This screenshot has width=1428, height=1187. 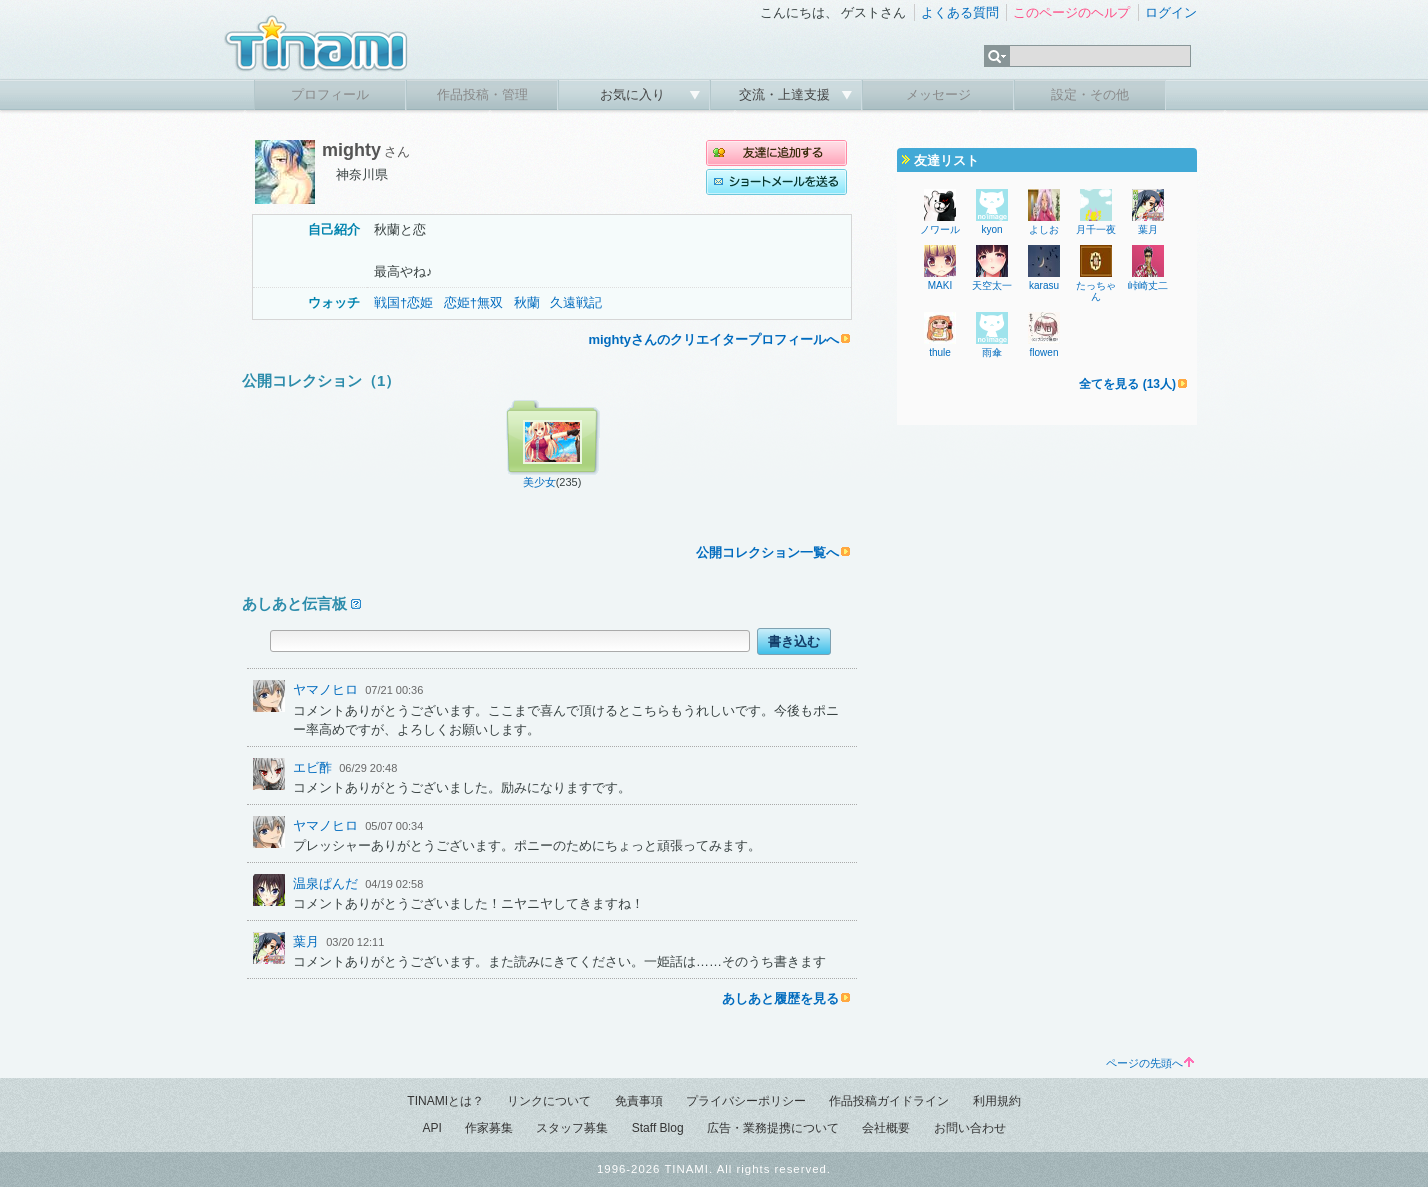 What do you see at coordinates (445, 1101) in the screenshot?
I see `TINAMIとは？` at bounding box center [445, 1101].